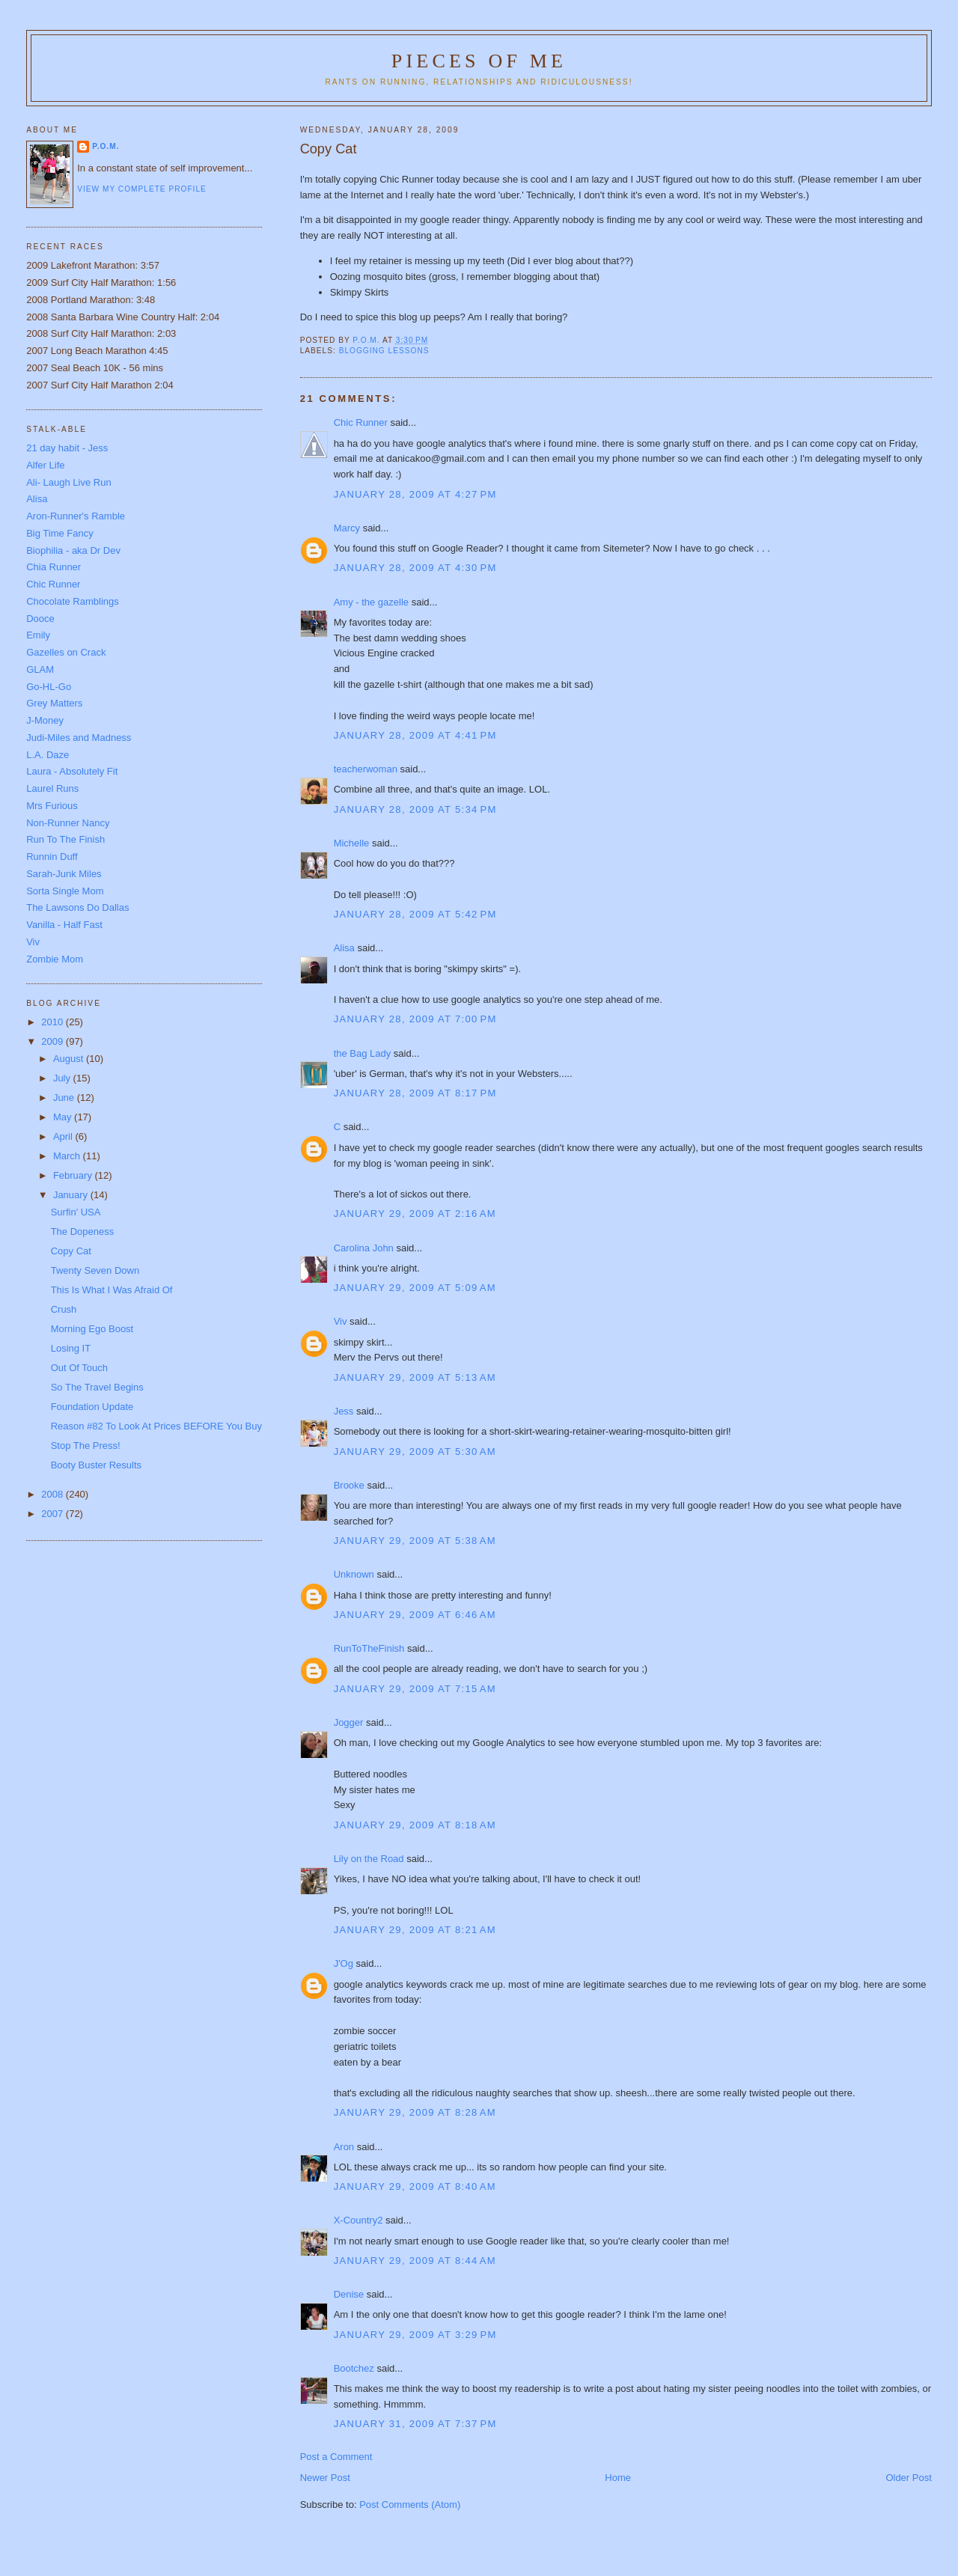  I want to click on January 29, 2009 at 3:29 PM, so click(415, 2334).